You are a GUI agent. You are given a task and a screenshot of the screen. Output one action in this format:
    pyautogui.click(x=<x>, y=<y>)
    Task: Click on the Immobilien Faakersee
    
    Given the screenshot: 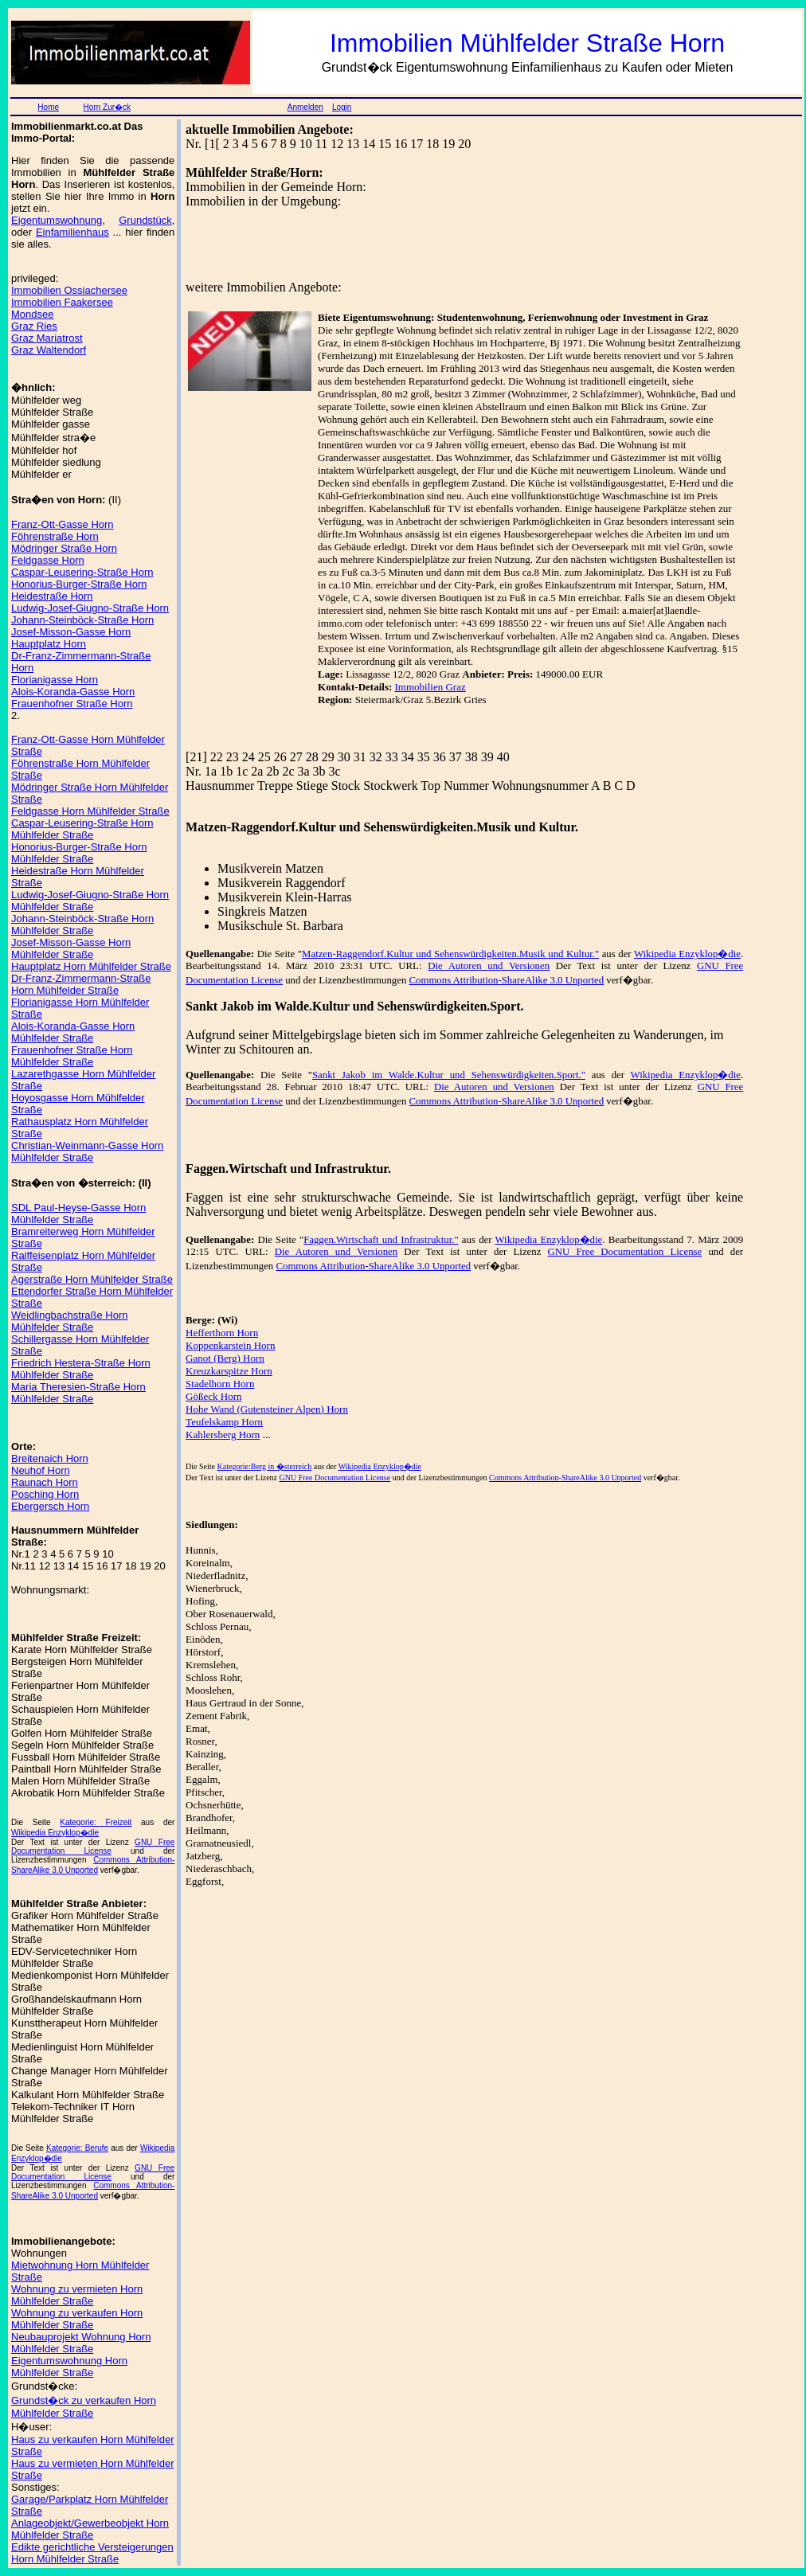 What is the action you would take?
    pyautogui.click(x=62, y=302)
    